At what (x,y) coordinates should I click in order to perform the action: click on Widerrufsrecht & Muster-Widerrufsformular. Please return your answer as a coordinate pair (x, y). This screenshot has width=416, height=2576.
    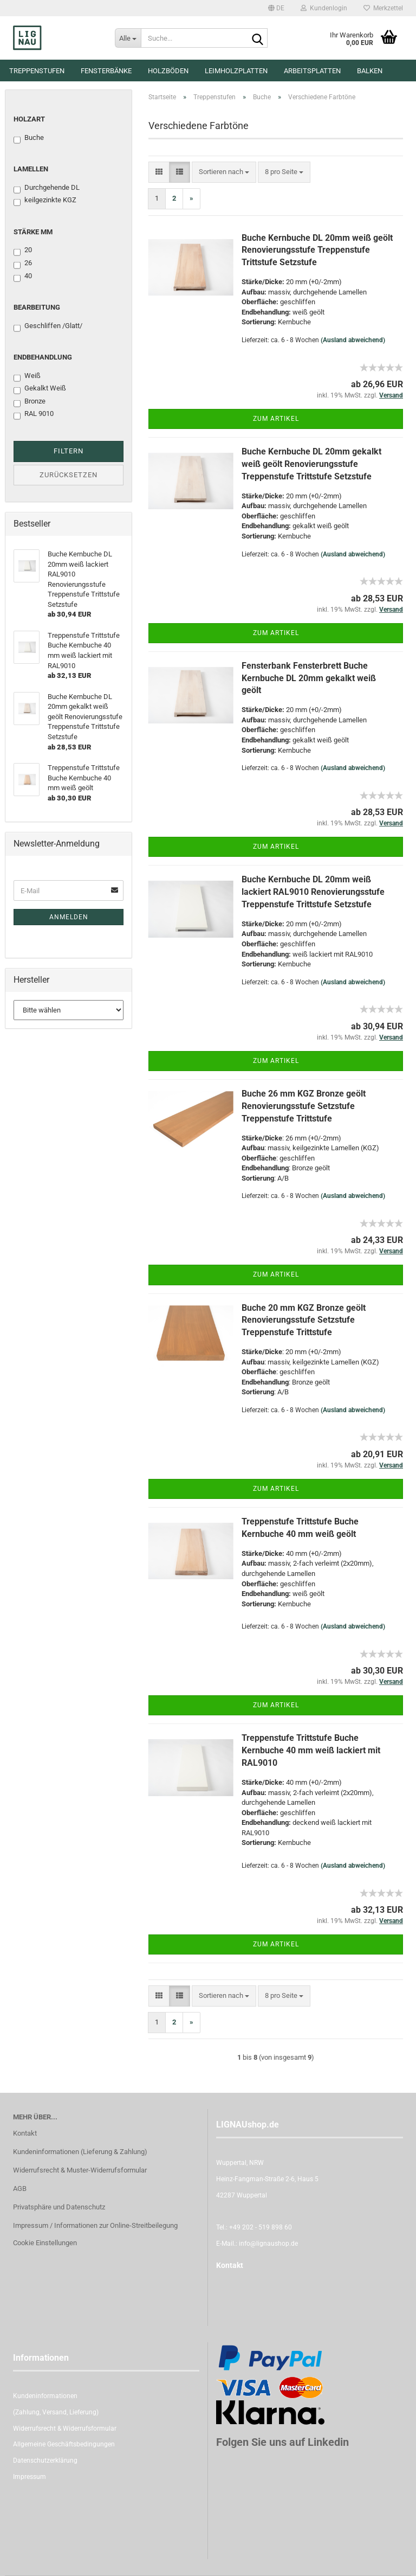
    Looking at the image, I should click on (80, 2170).